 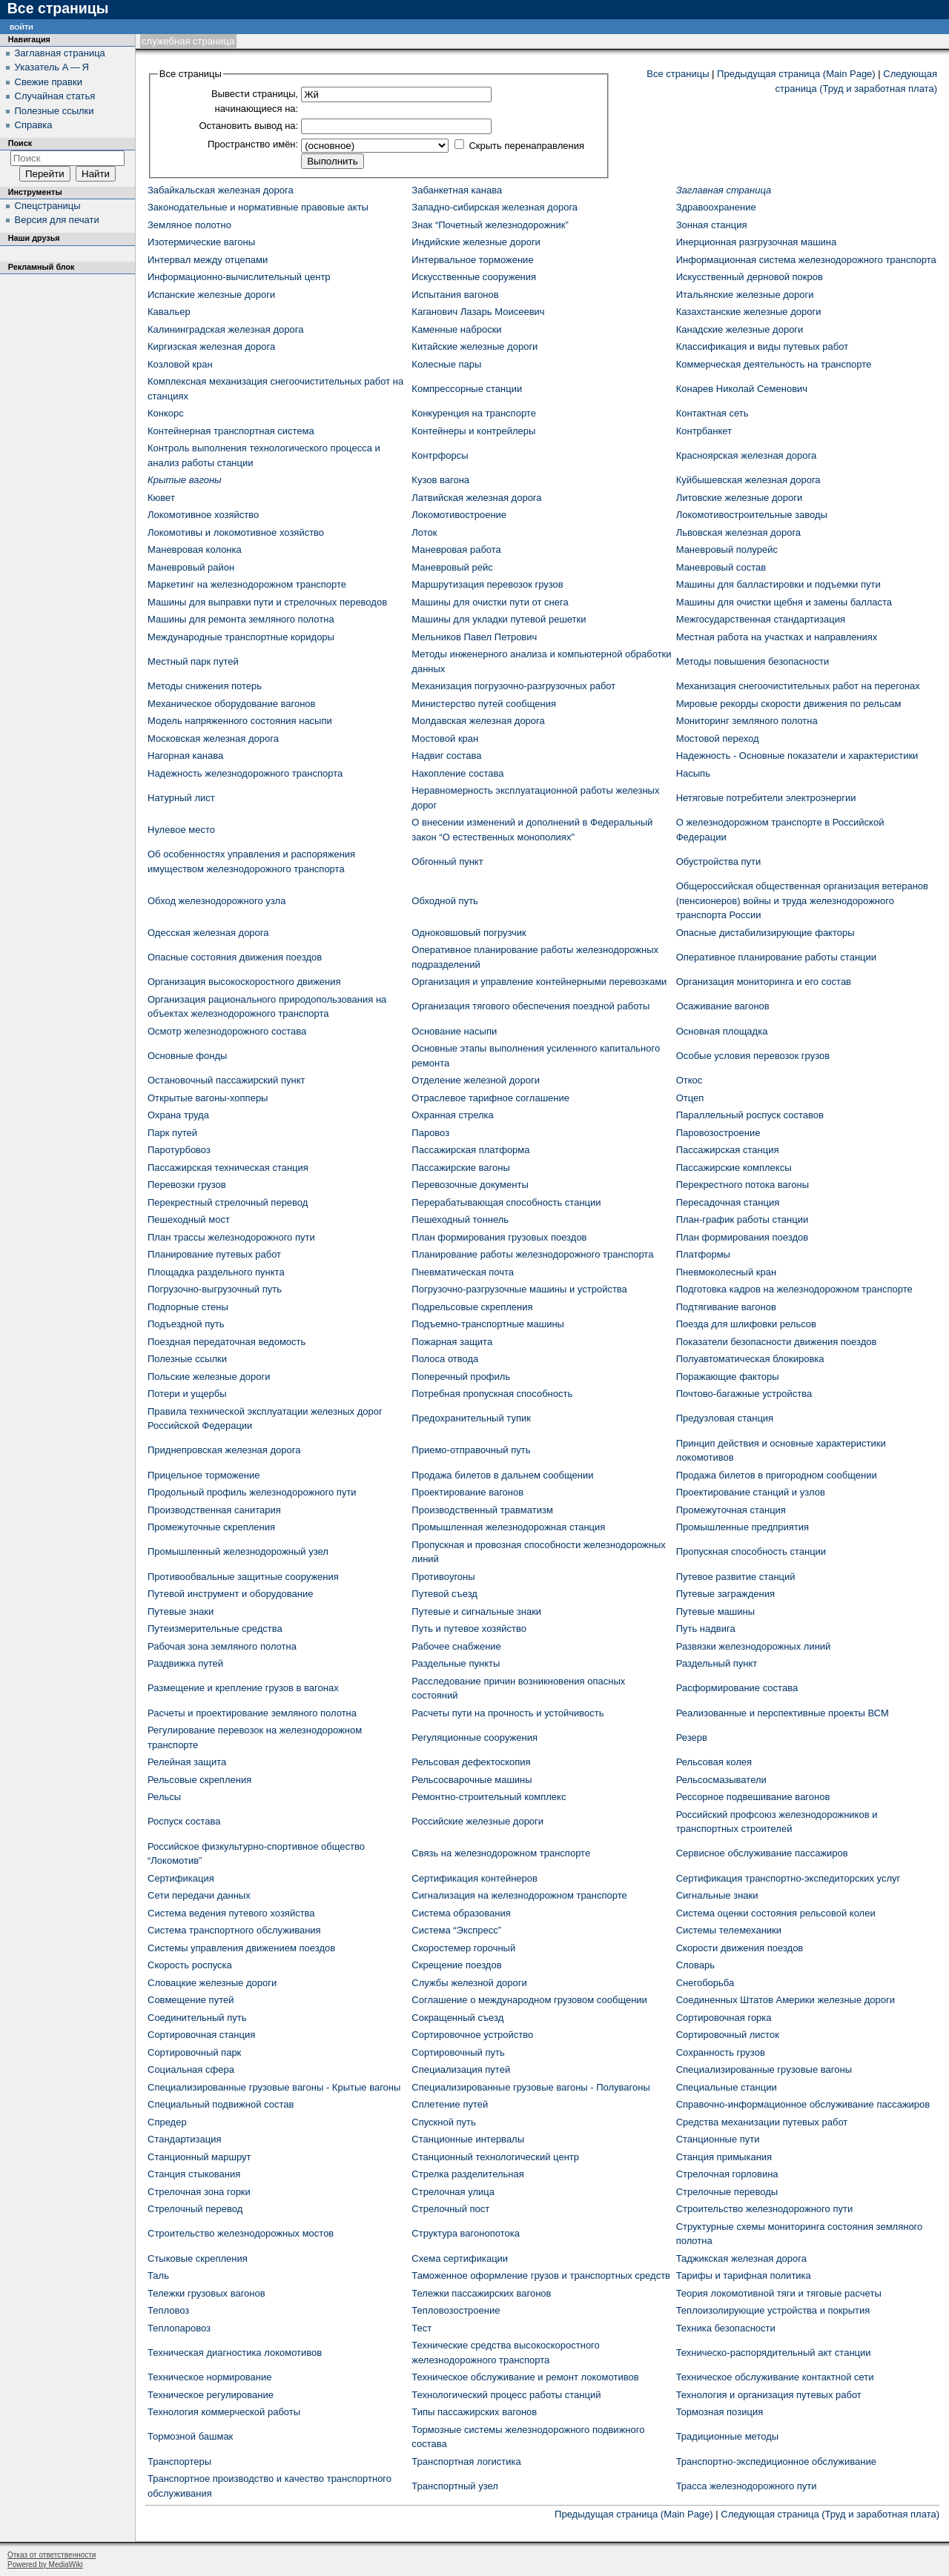 What do you see at coordinates (774, 364) in the screenshot?
I see `Коммерческая деятельность на транспорте` at bounding box center [774, 364].